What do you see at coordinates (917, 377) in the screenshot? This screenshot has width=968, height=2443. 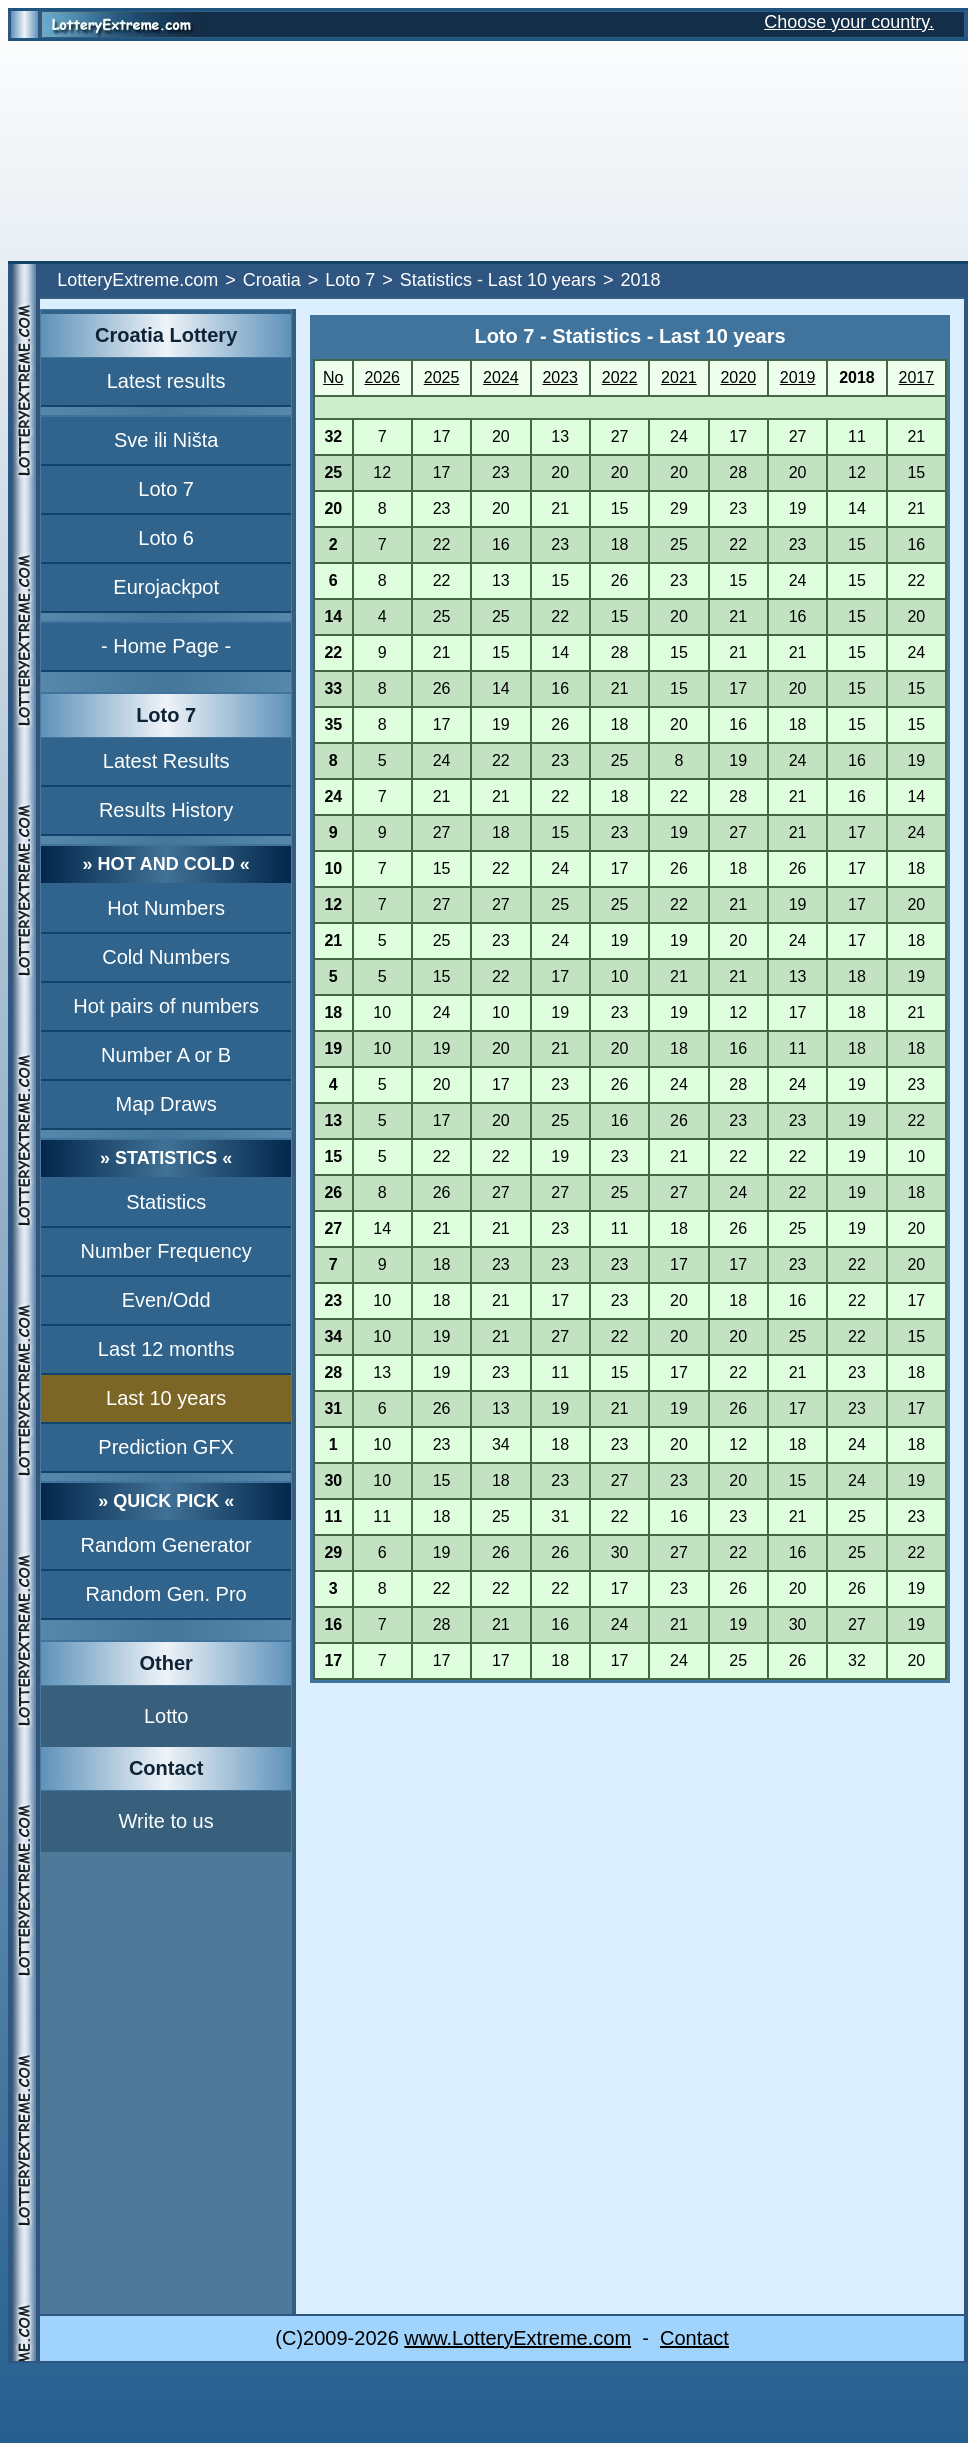 I see `2017` at bounding box center [917, 377].